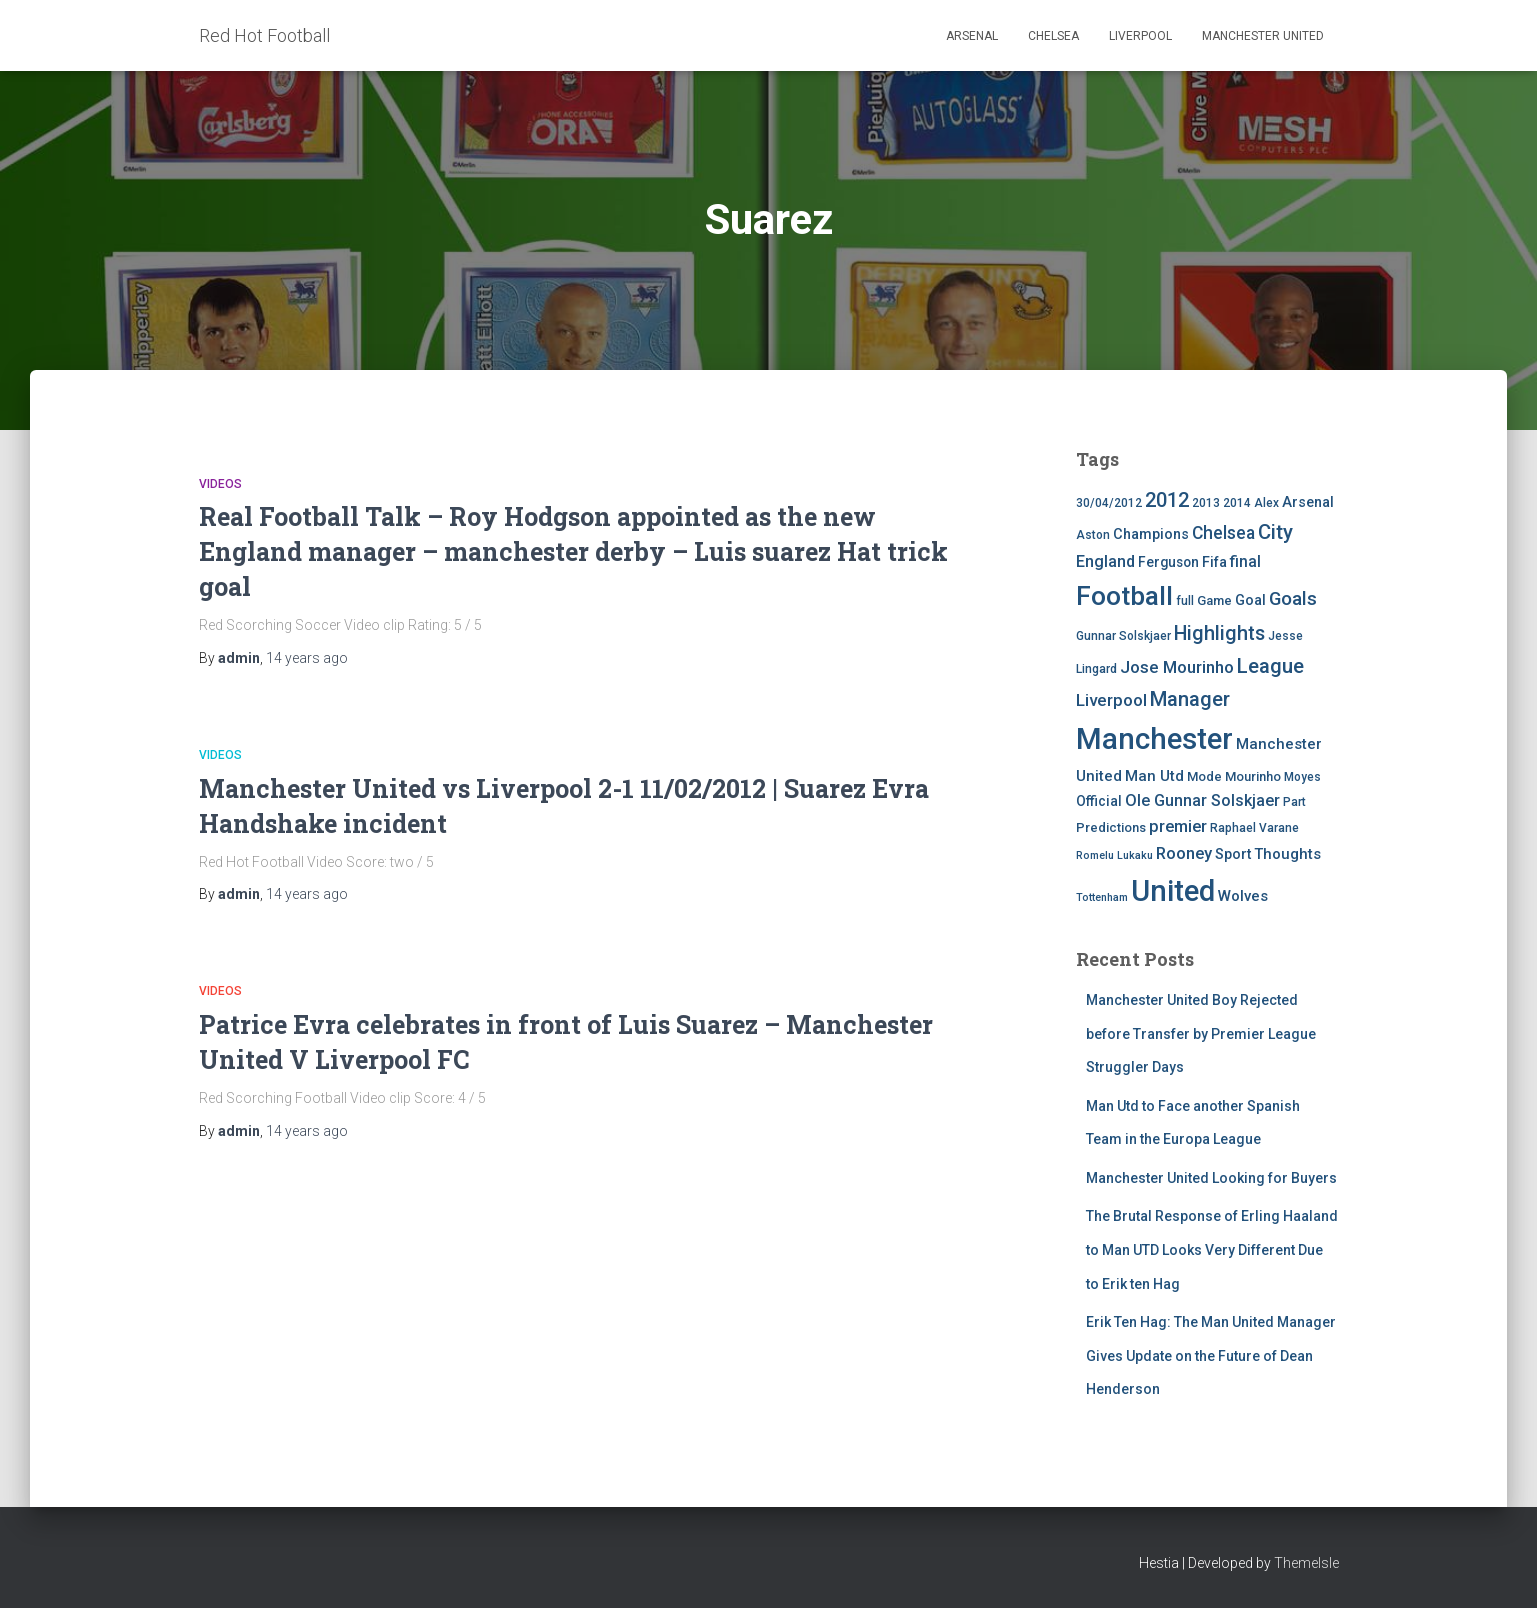  What do you see at coordinates (1243, 896) in the screenshot?
I see `Wolves [Wolves (8 items)]` at bounding box center [1243, 896].